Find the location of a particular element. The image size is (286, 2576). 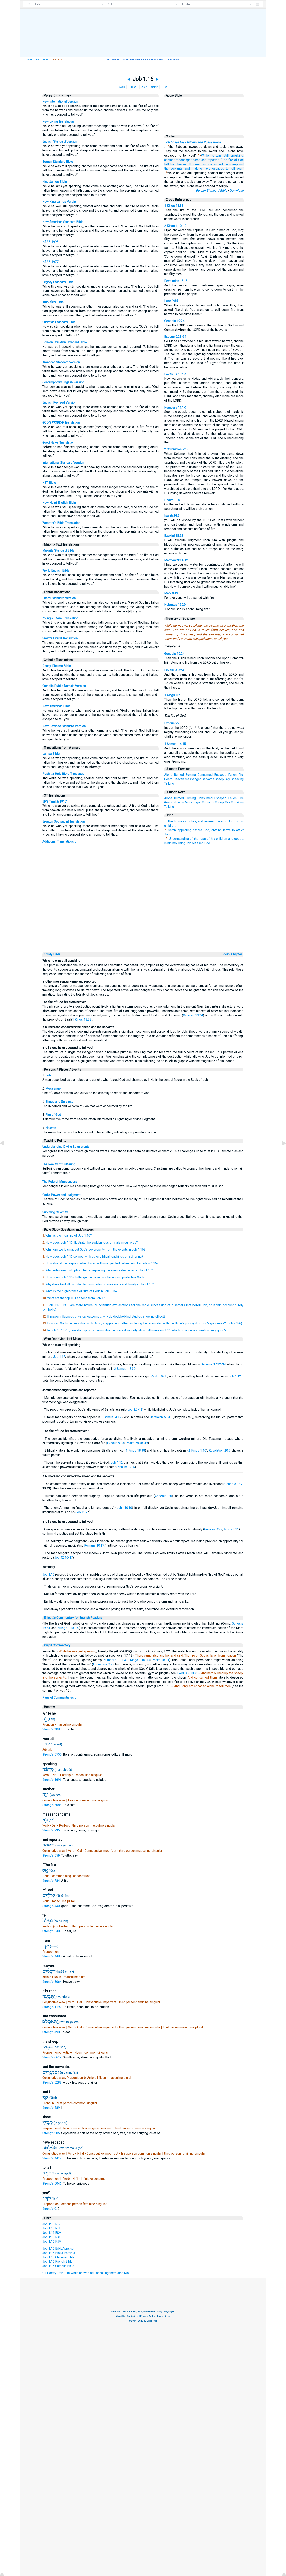

1 Samuel 4:17 is located at coordinates (111, 1417).